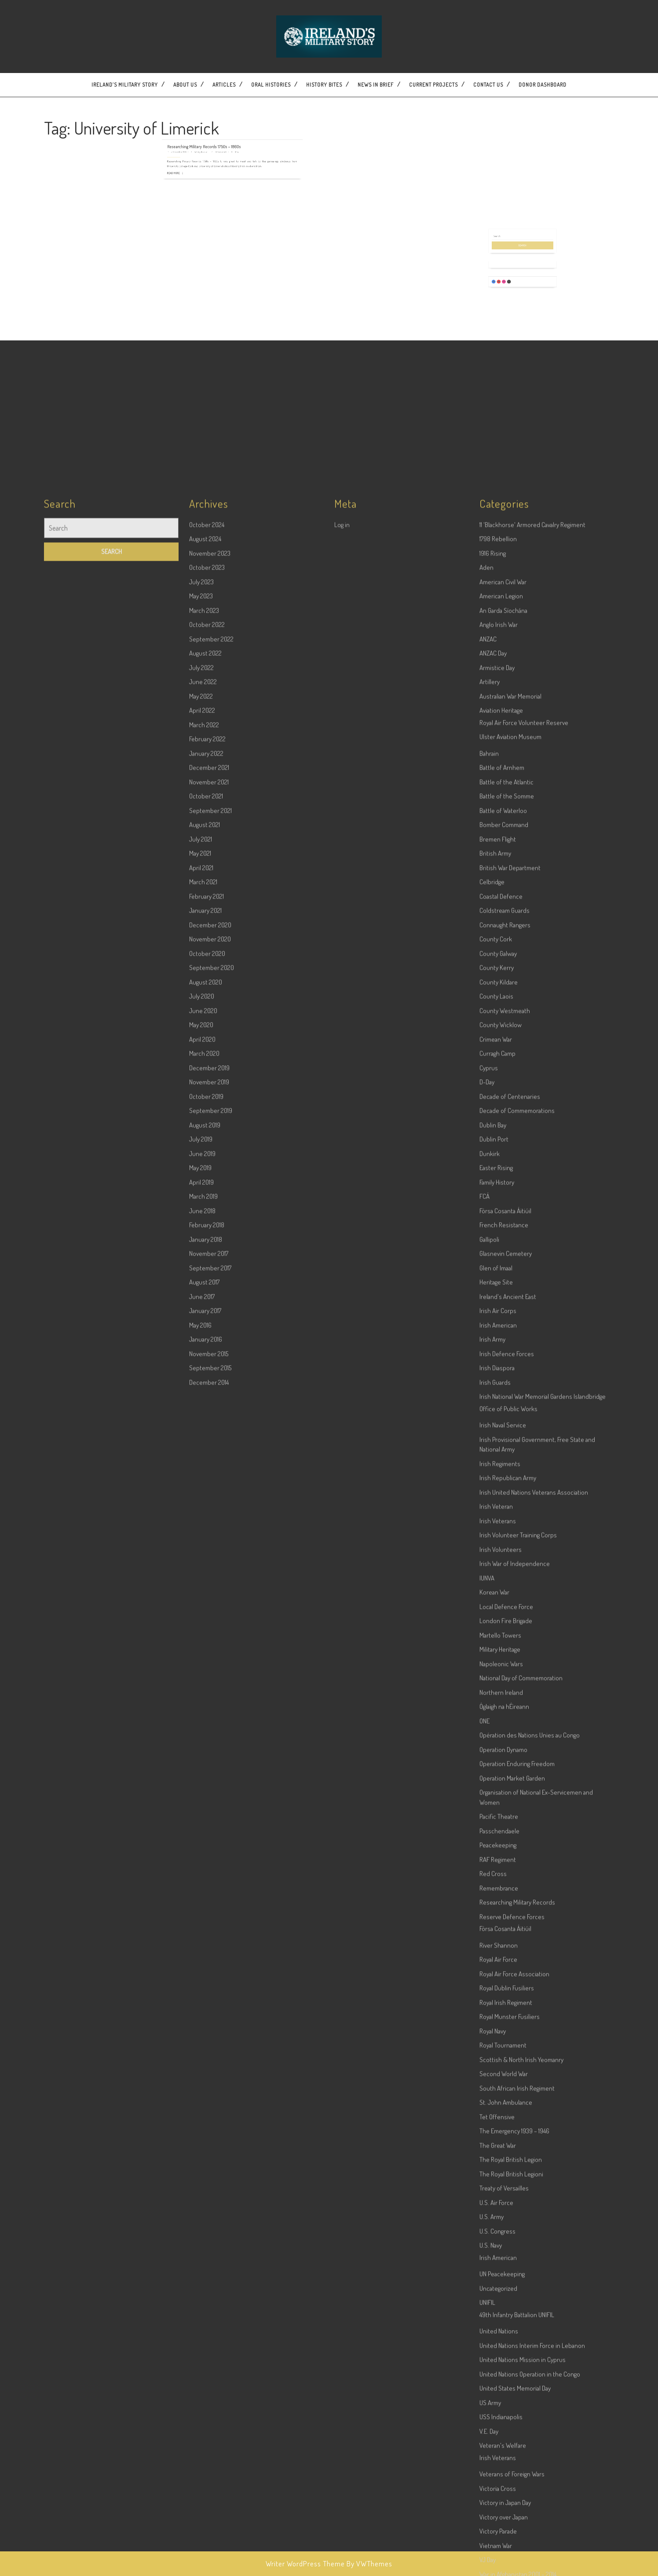 Image resolution: width=658 pixels, height=2576 pixels. Describe the element at coordinates (504, 1594) in the screenshot. I see `Coldstream Guards` at that location.